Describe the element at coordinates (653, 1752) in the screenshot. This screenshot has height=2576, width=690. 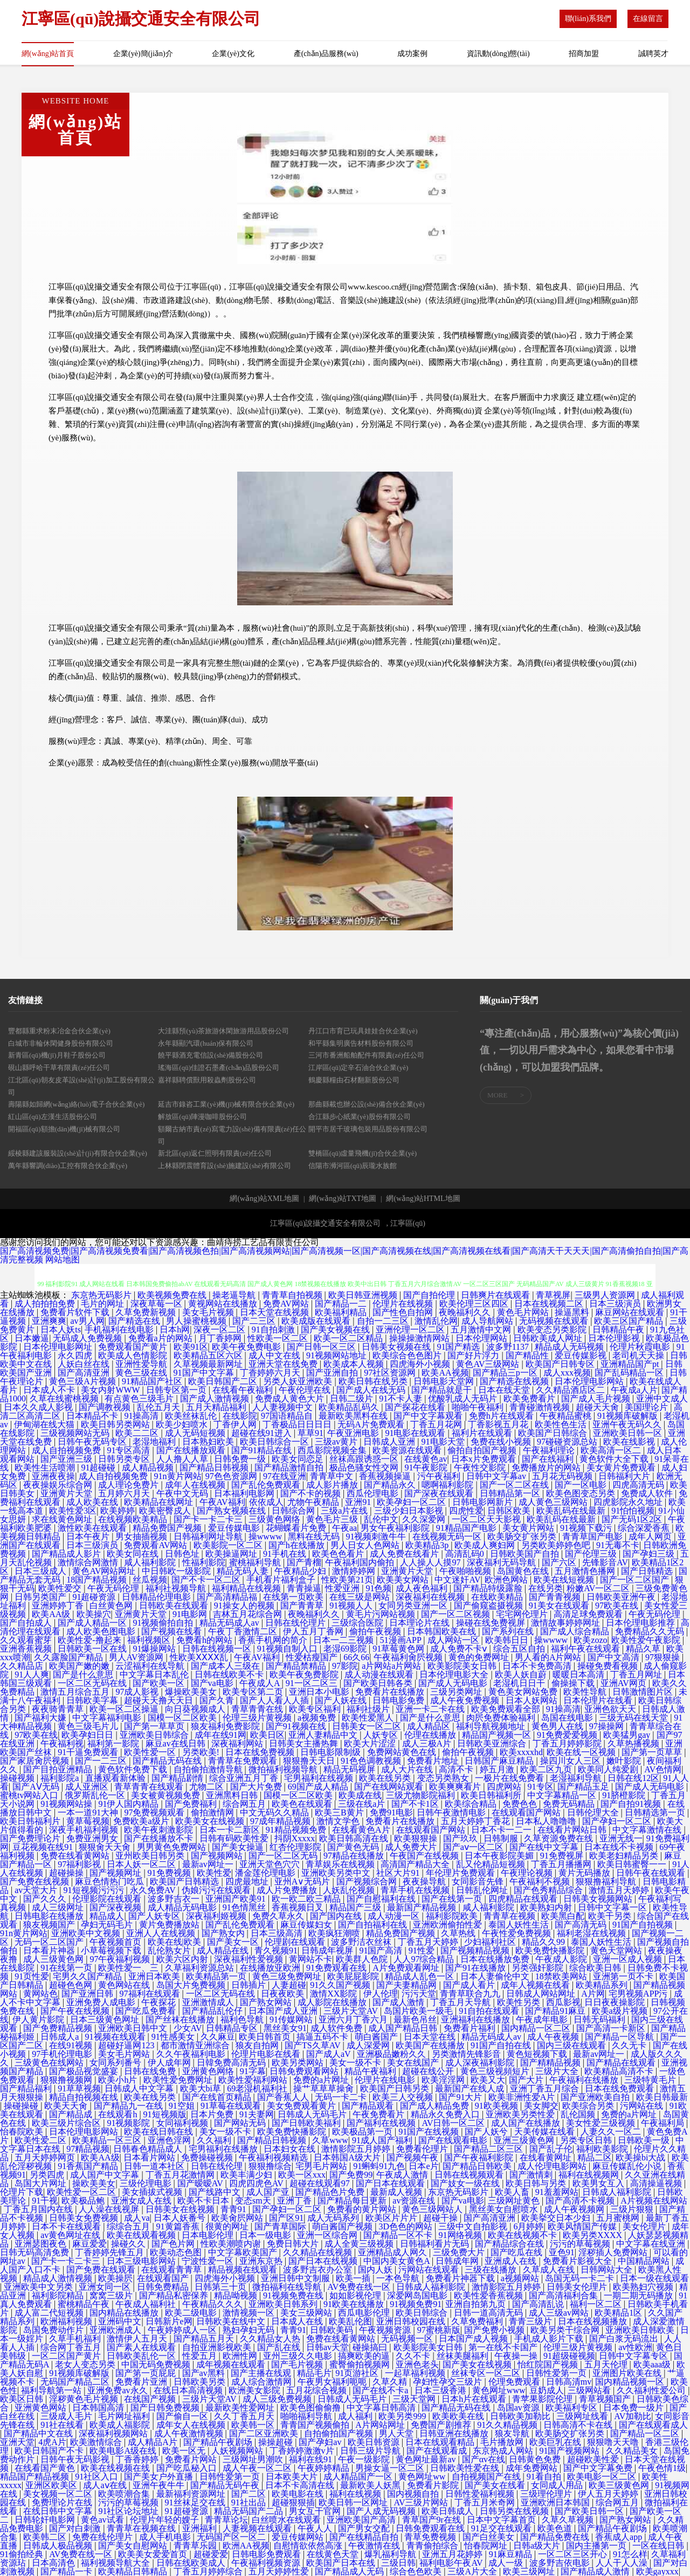
I see `国产第一页草草` at that location.